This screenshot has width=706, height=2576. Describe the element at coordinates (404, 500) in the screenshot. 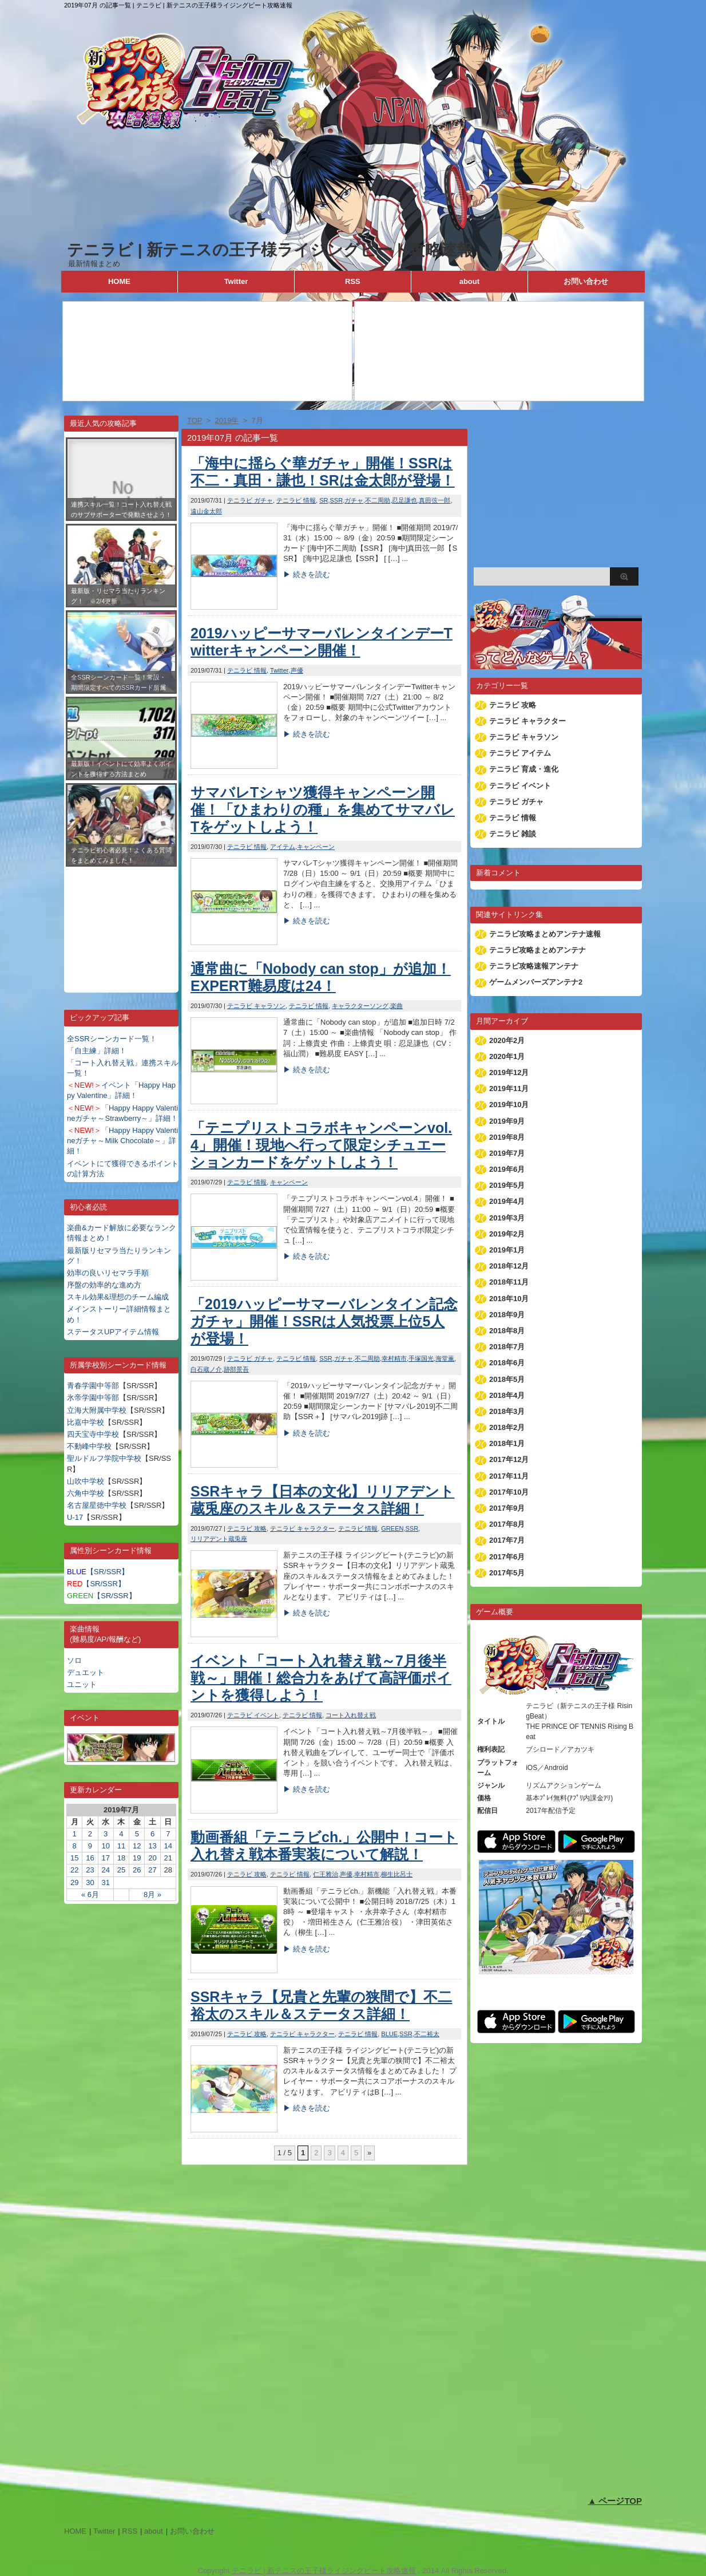

I see `忍足謙也` at that location.